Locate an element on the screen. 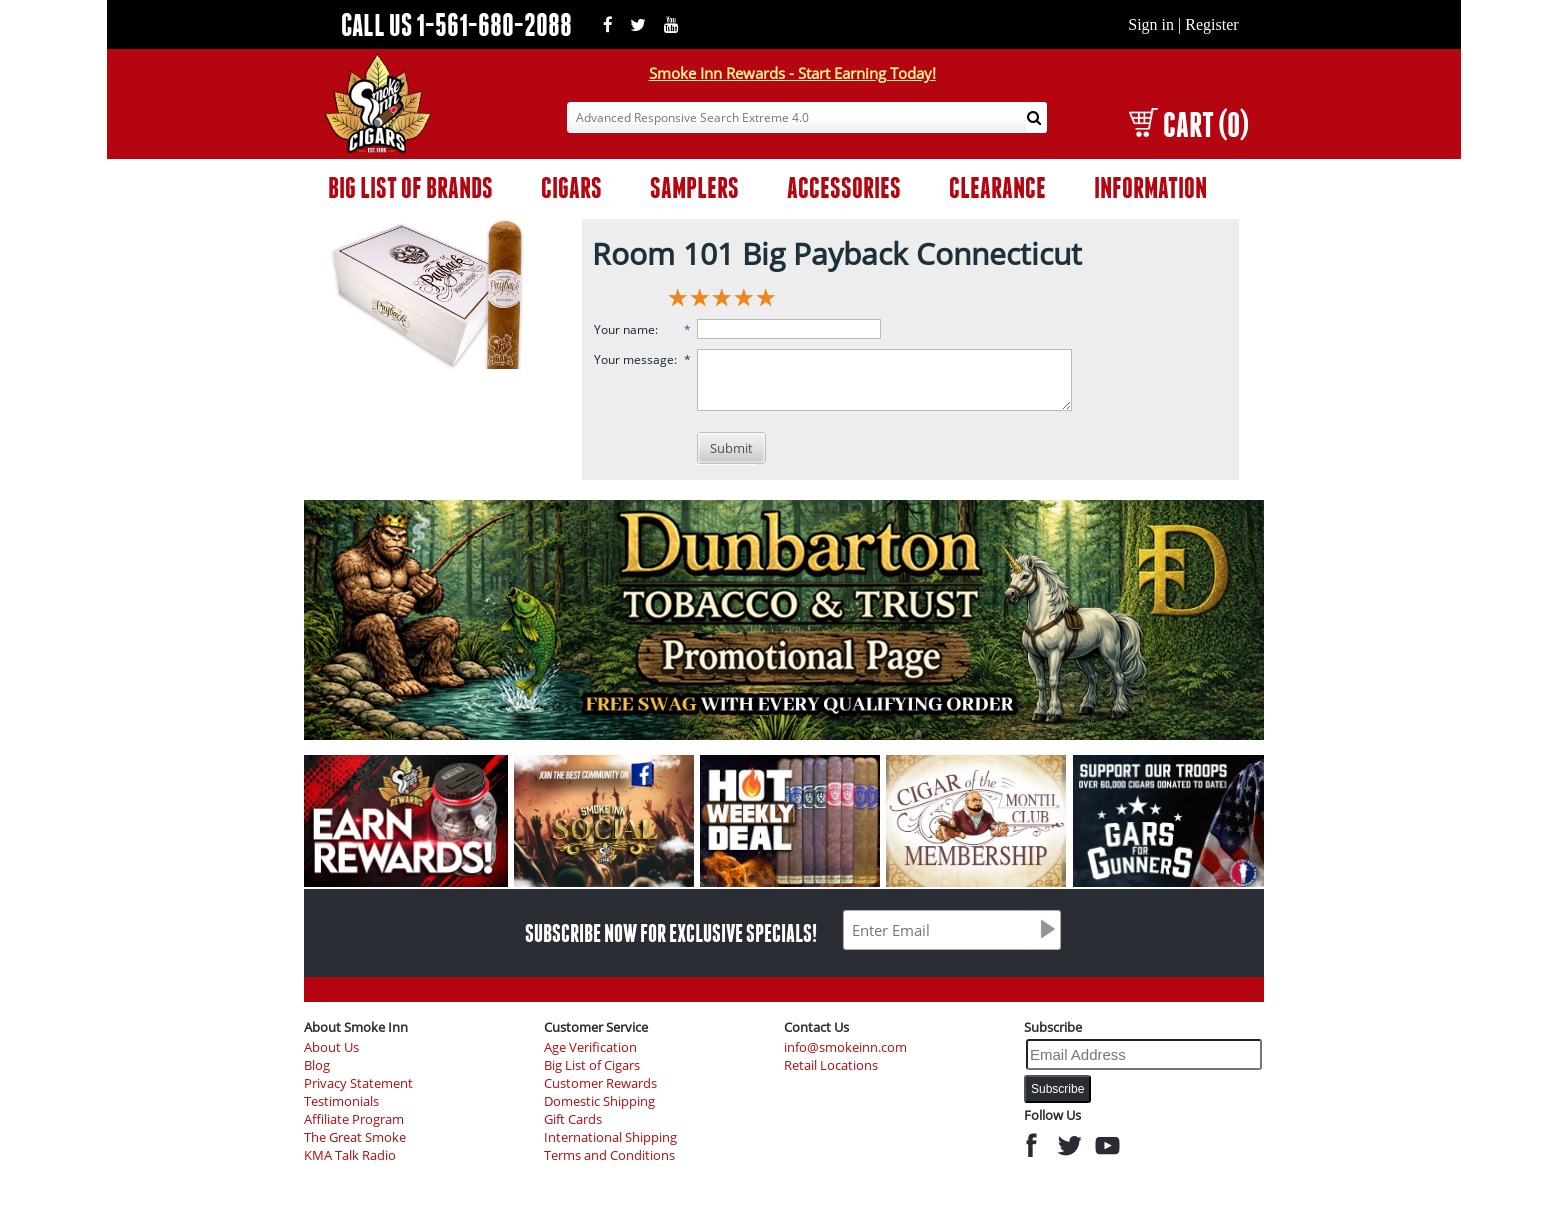 Image resolution: width=1568 pixels, height=1216 pixels. Sign in is located at coordinates (1151, 24).